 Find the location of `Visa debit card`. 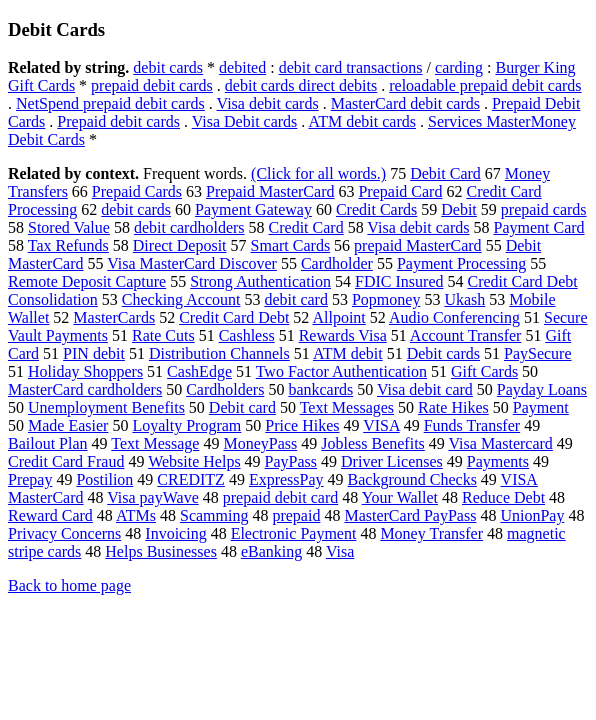

Visa debit card is located at coordinates (425, 389).